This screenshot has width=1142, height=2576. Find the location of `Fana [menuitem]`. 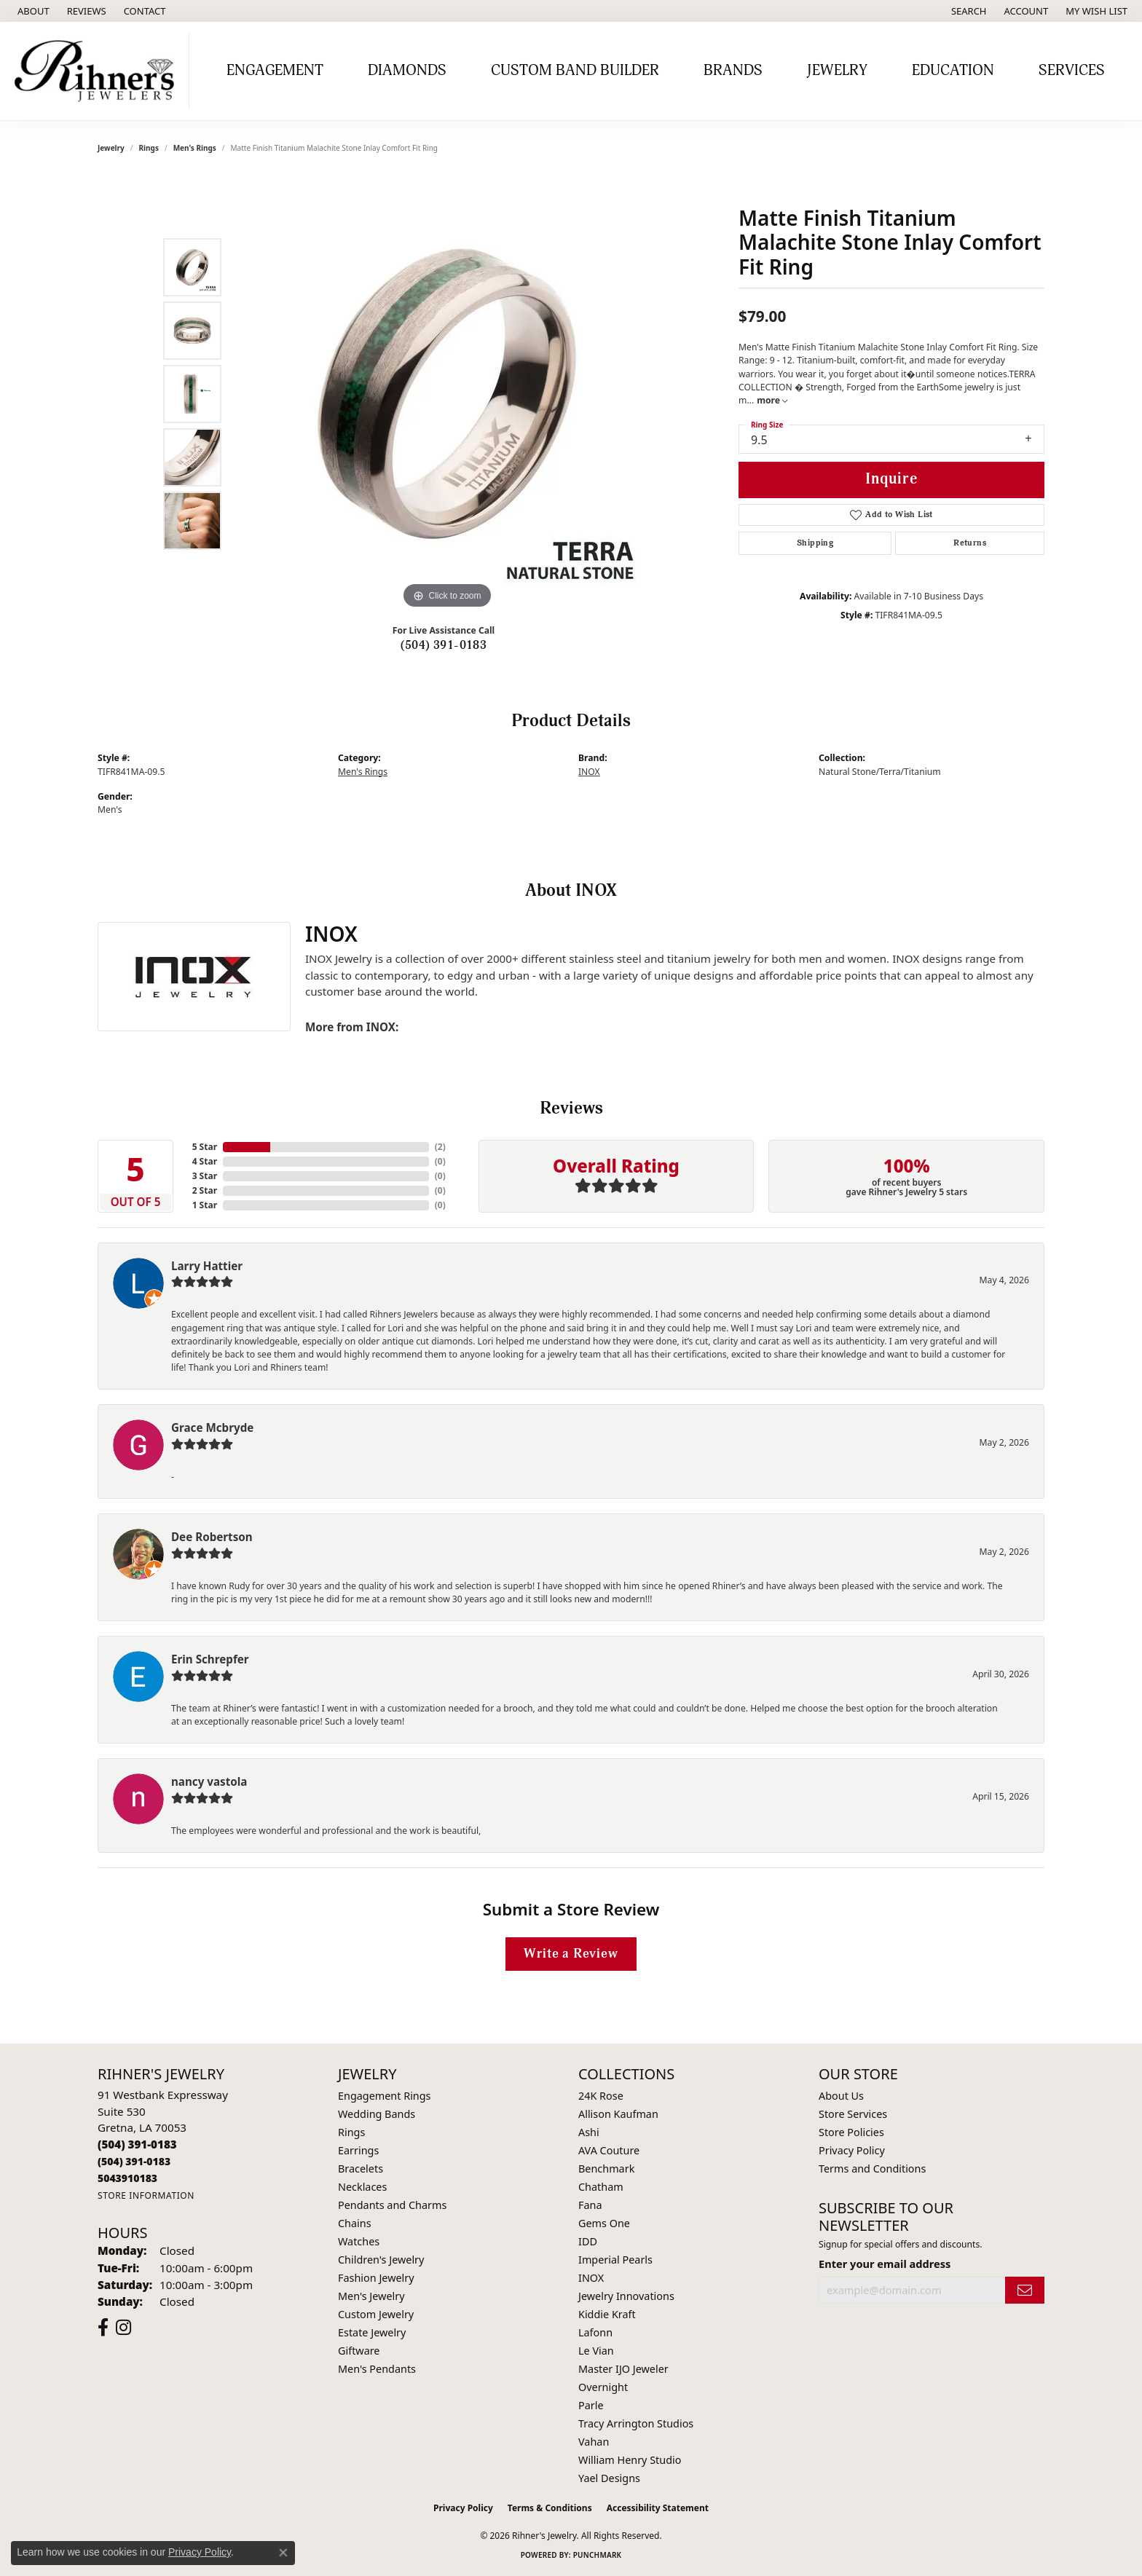

Fana [menuitem] is located at coordinates (590, 2205).